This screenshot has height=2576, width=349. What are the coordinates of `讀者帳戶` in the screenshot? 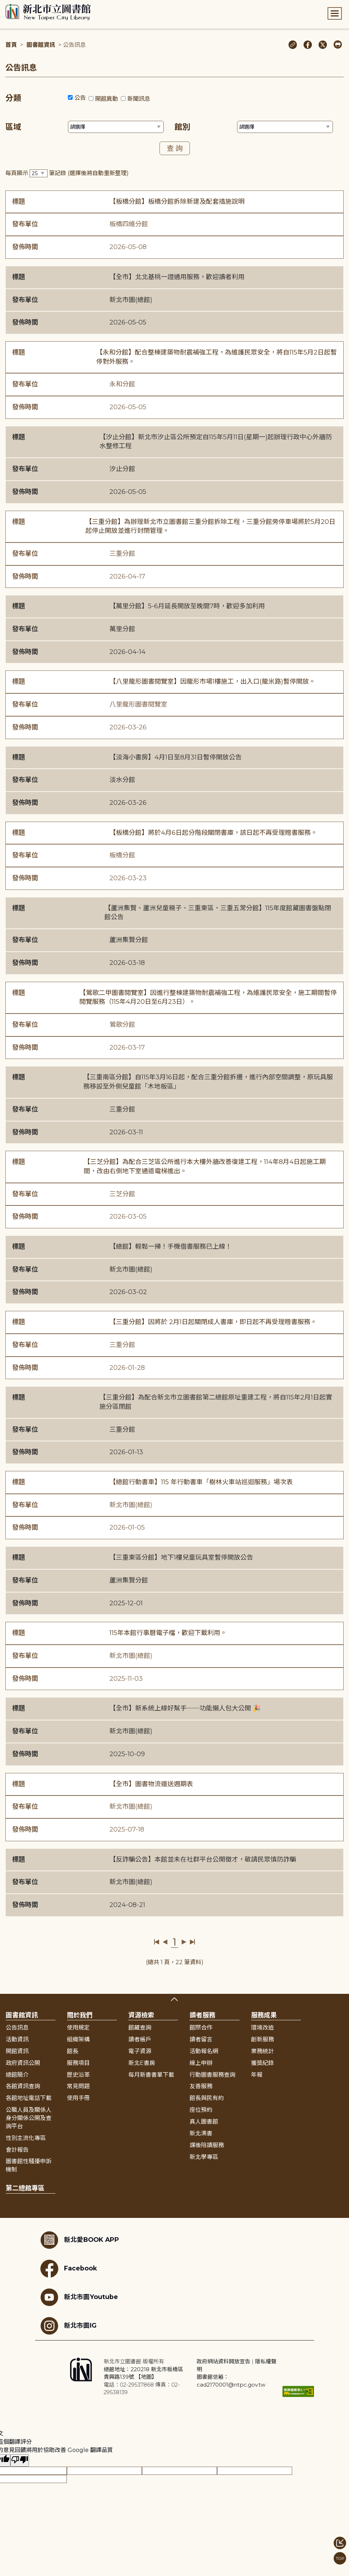 It's located at (139, 2039).